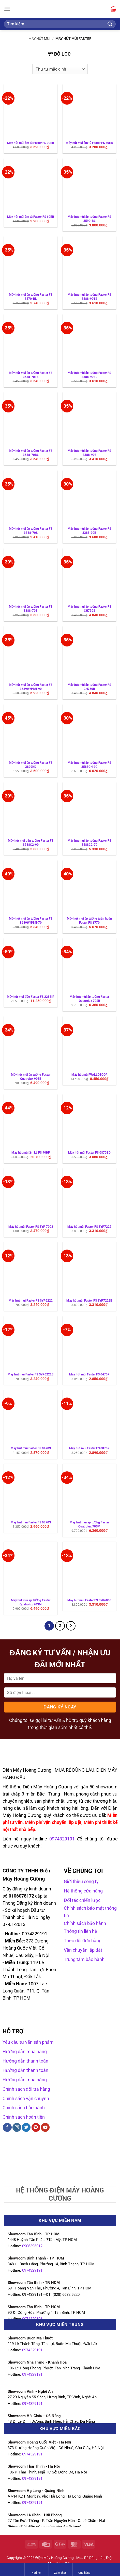 The width and height of the screenshot is (120, 2576). What do you see at coordinates (89, 453) in the screenshot?
I see `Máy hút mùi áp tường Faster FS 3388-90S` at bounding box center [89, 453].